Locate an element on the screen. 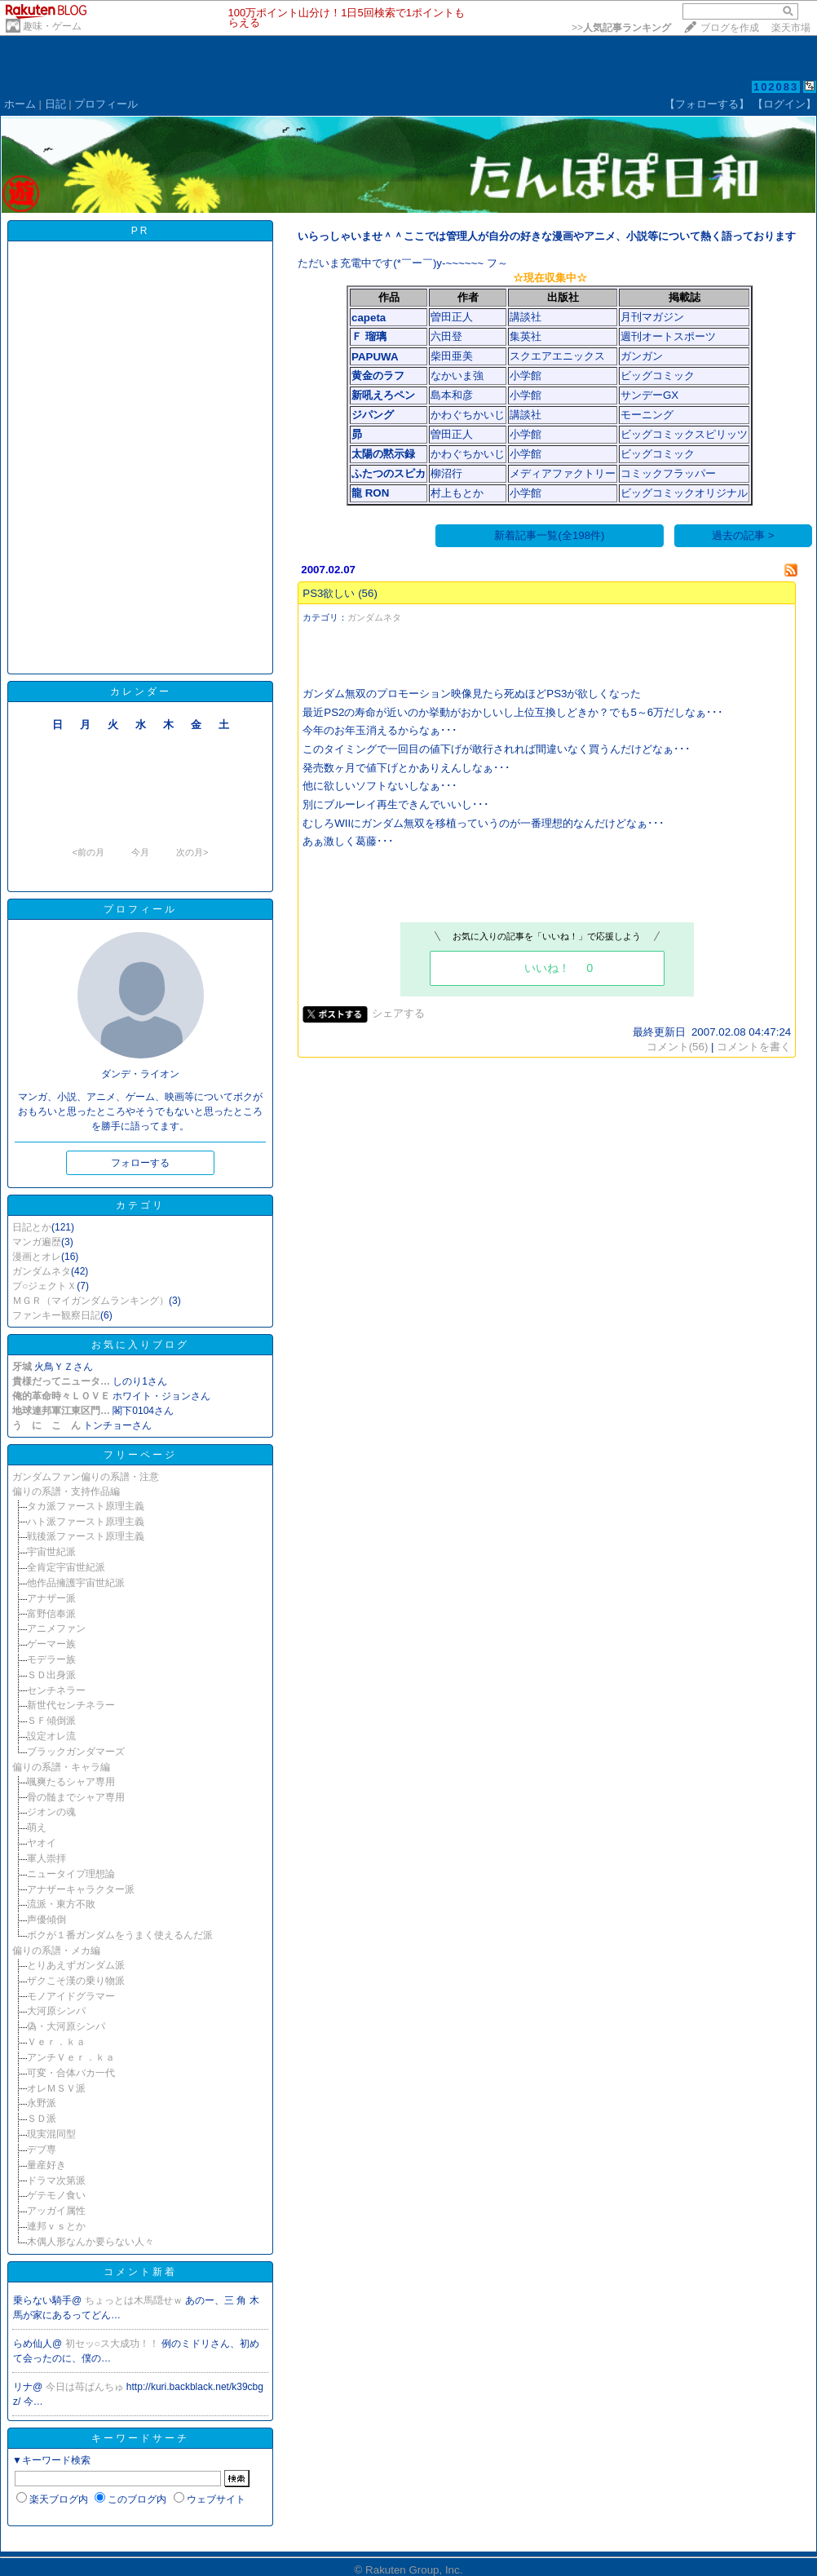 The height and width of the screenshot is (2576, 817). 軍人崇拝 is located at coordinates (46, 1858).